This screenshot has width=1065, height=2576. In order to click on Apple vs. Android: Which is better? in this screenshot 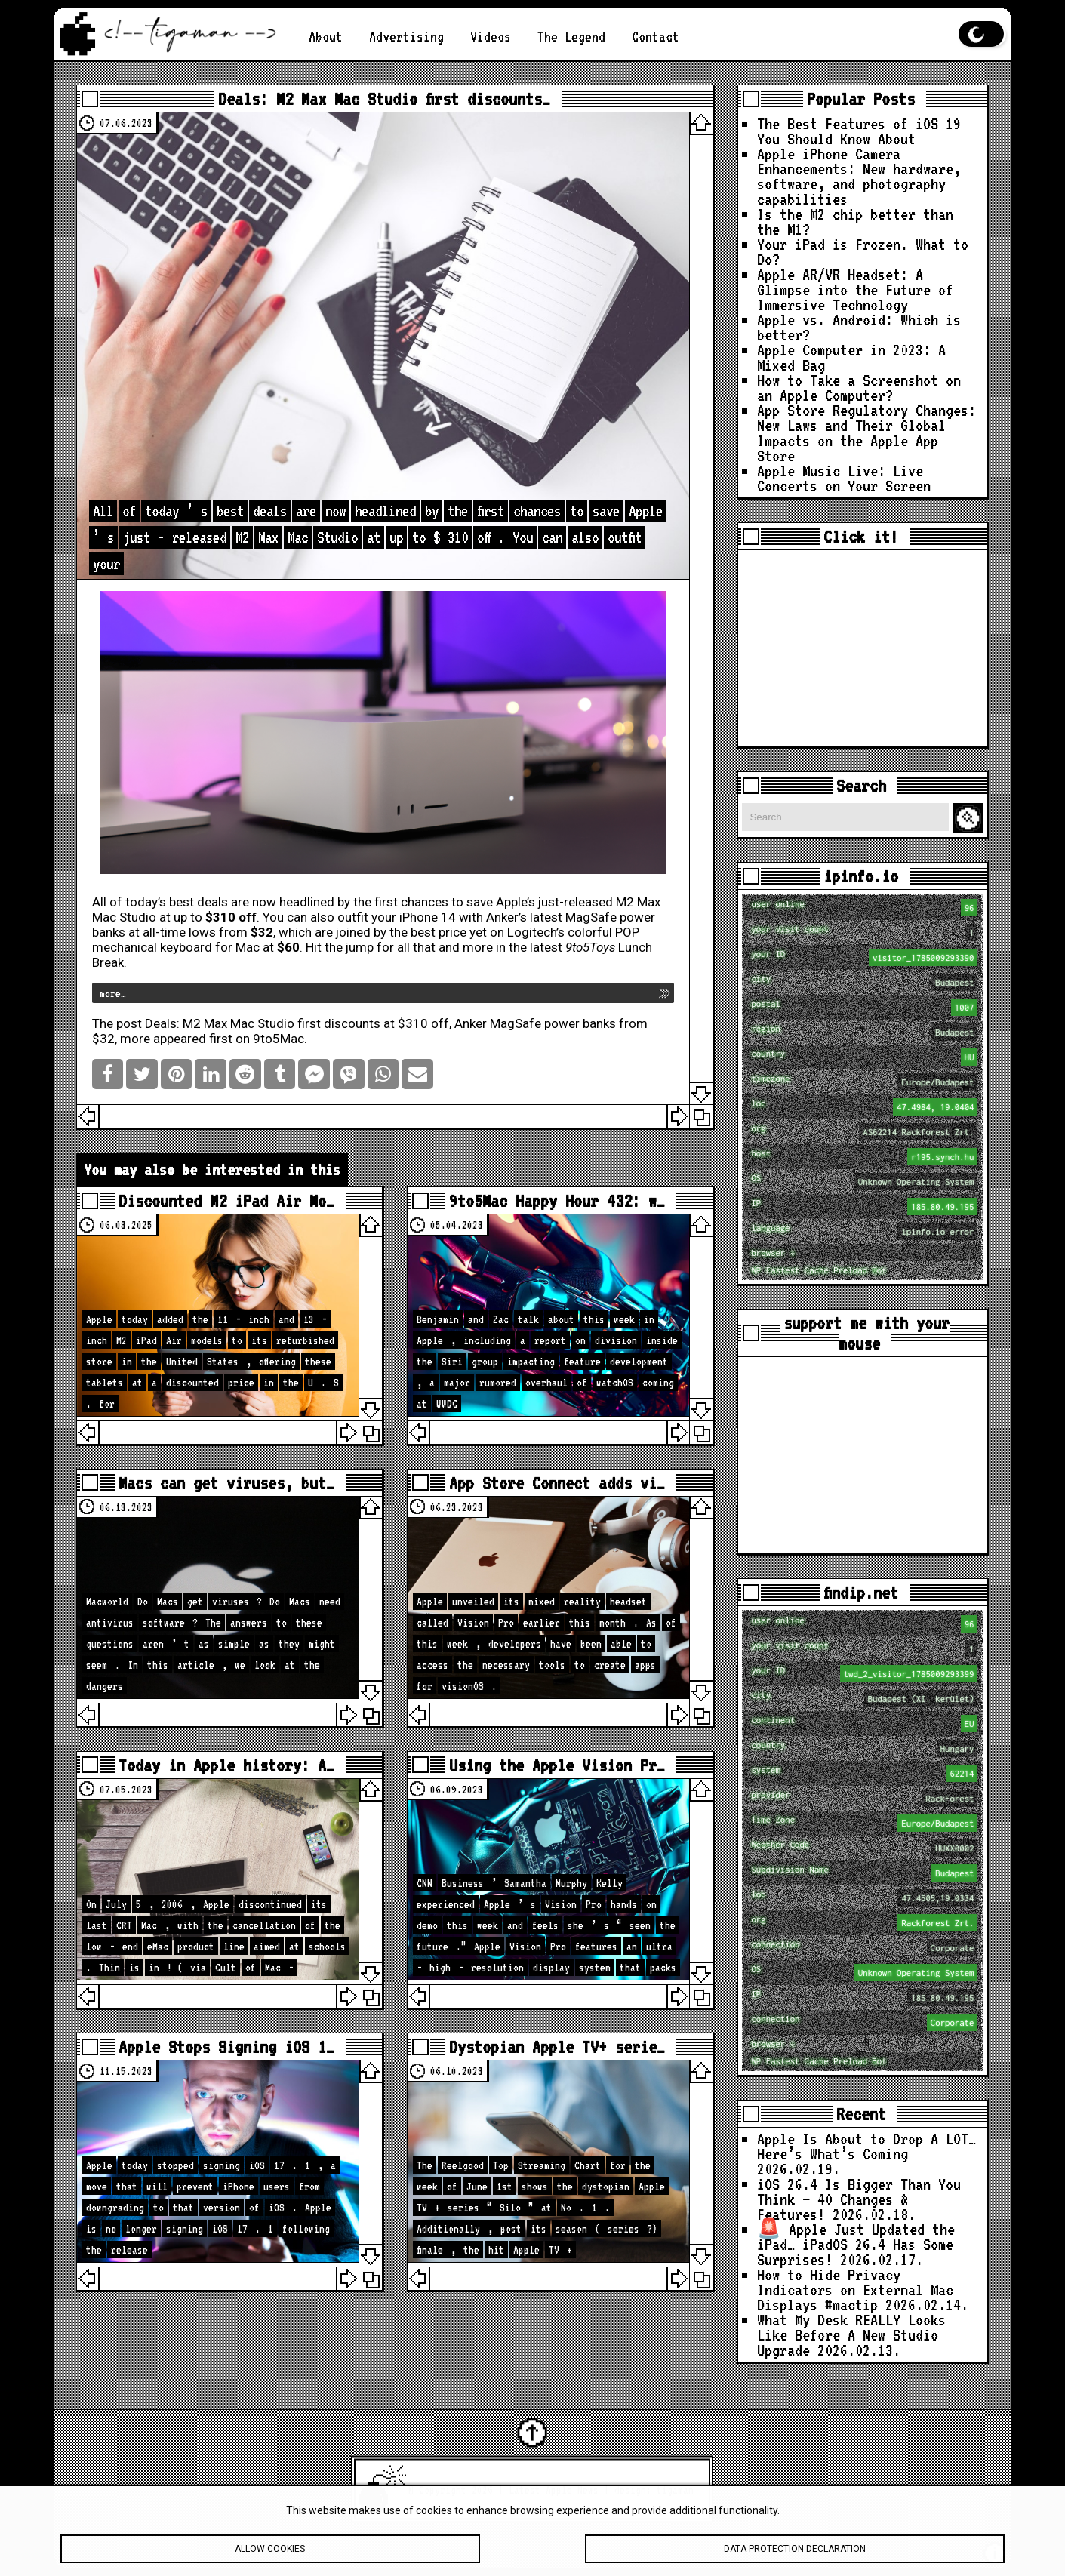, I will do `click(859, 327)`.